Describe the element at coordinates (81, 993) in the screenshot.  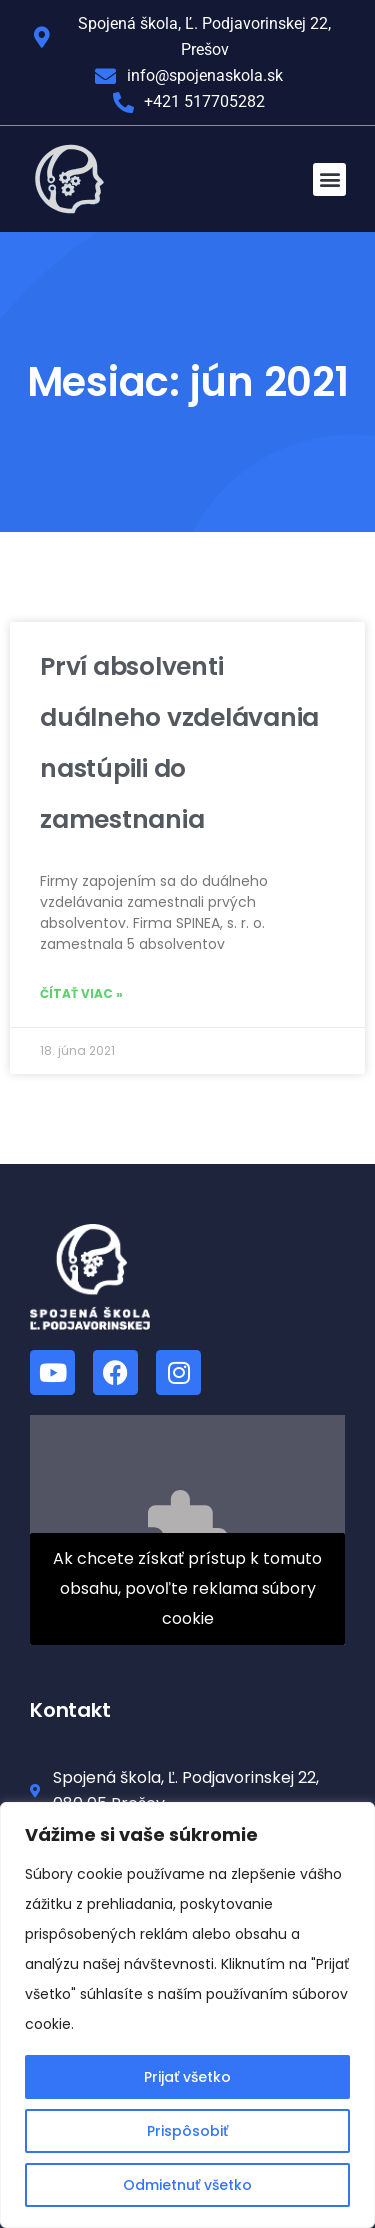
I see `Čítať viac » [Read more about Prví absolventi duálneho vzdelávania nastúpili do zamestnania]` at that location.